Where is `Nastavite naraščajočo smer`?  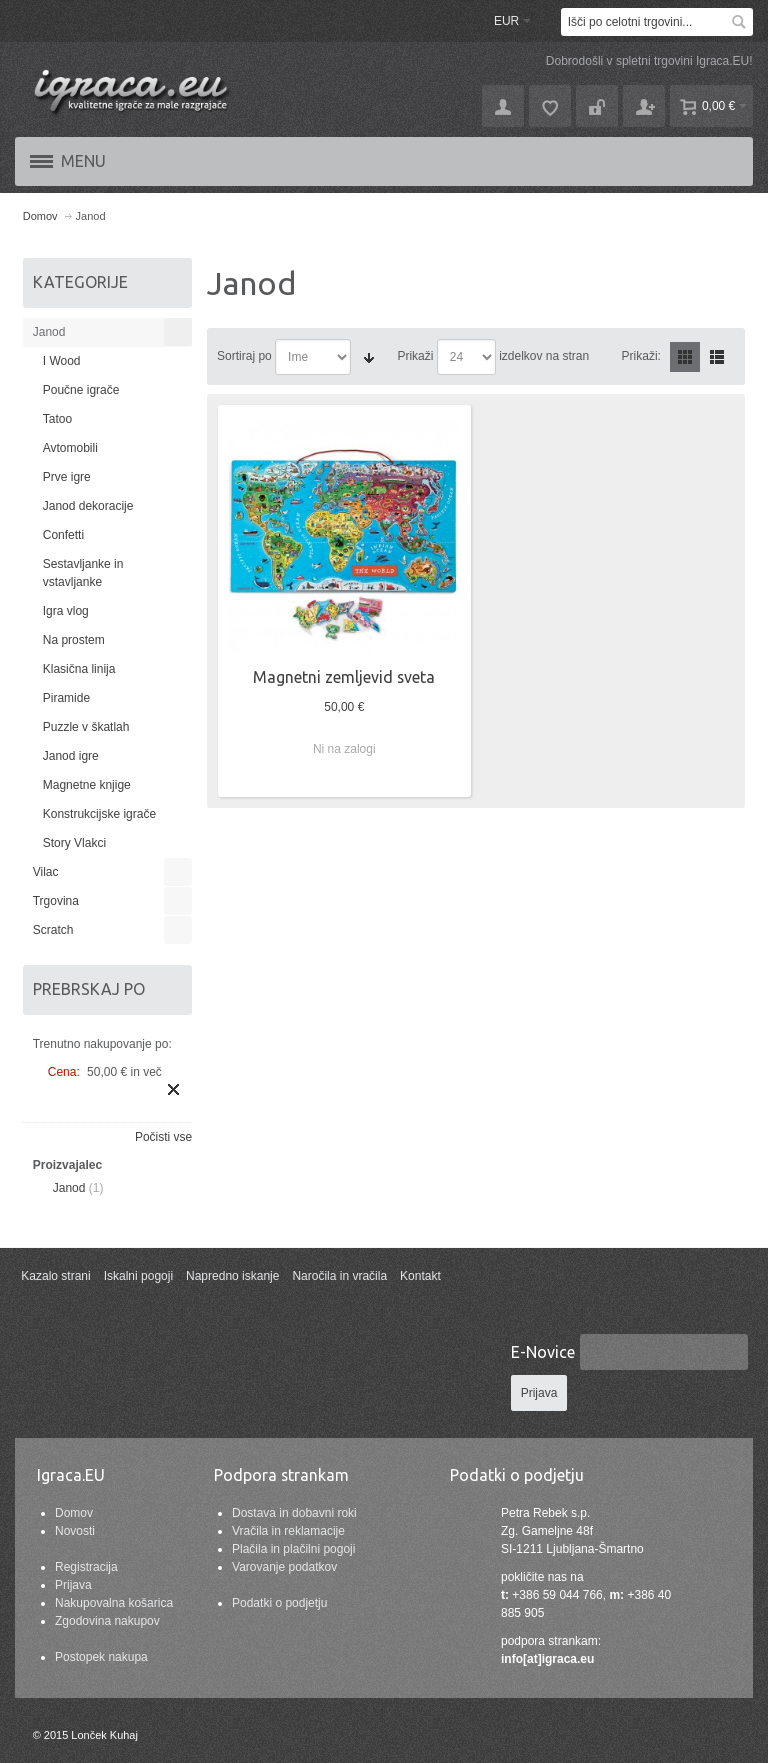
Nastavite naraščajočo smer is located at coordinates (369, 357).